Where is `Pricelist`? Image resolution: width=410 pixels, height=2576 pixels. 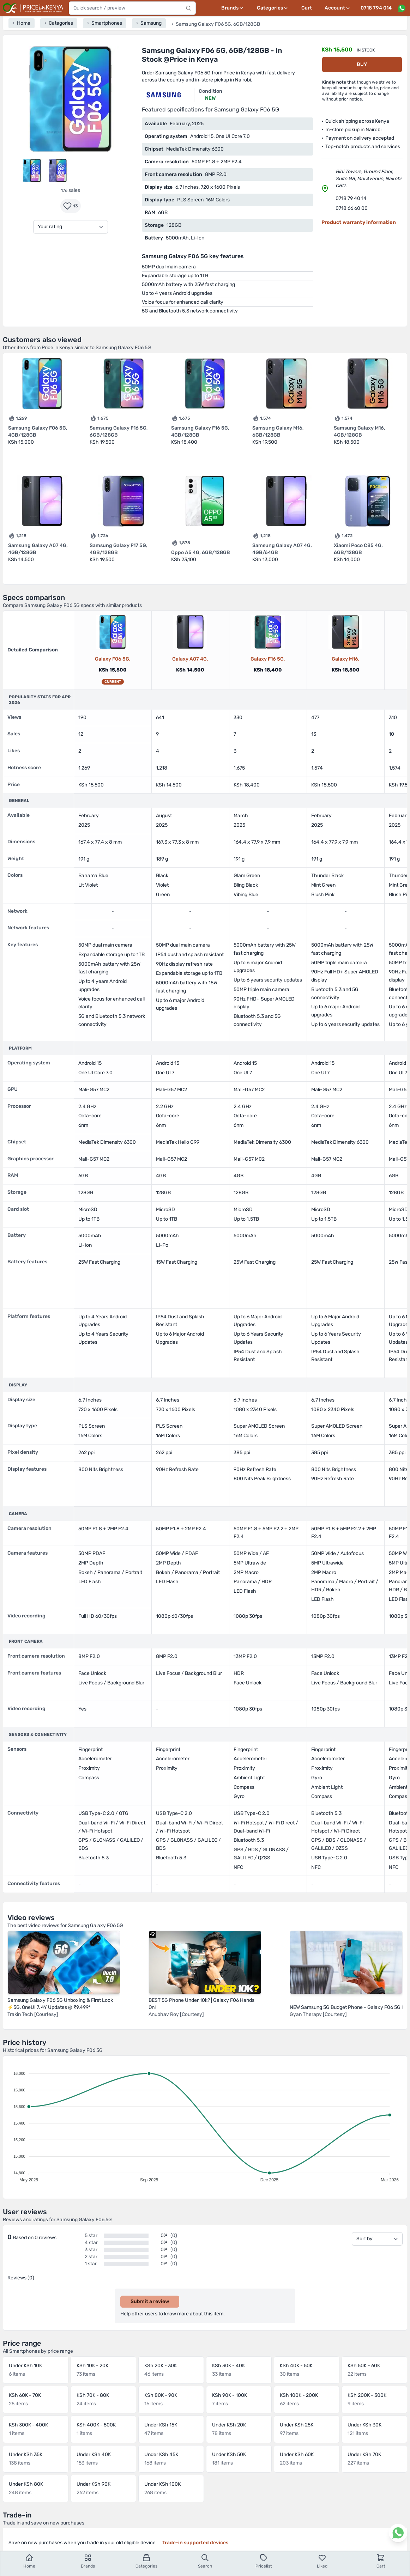
Pricelist is located at coordinates (263, 2561).